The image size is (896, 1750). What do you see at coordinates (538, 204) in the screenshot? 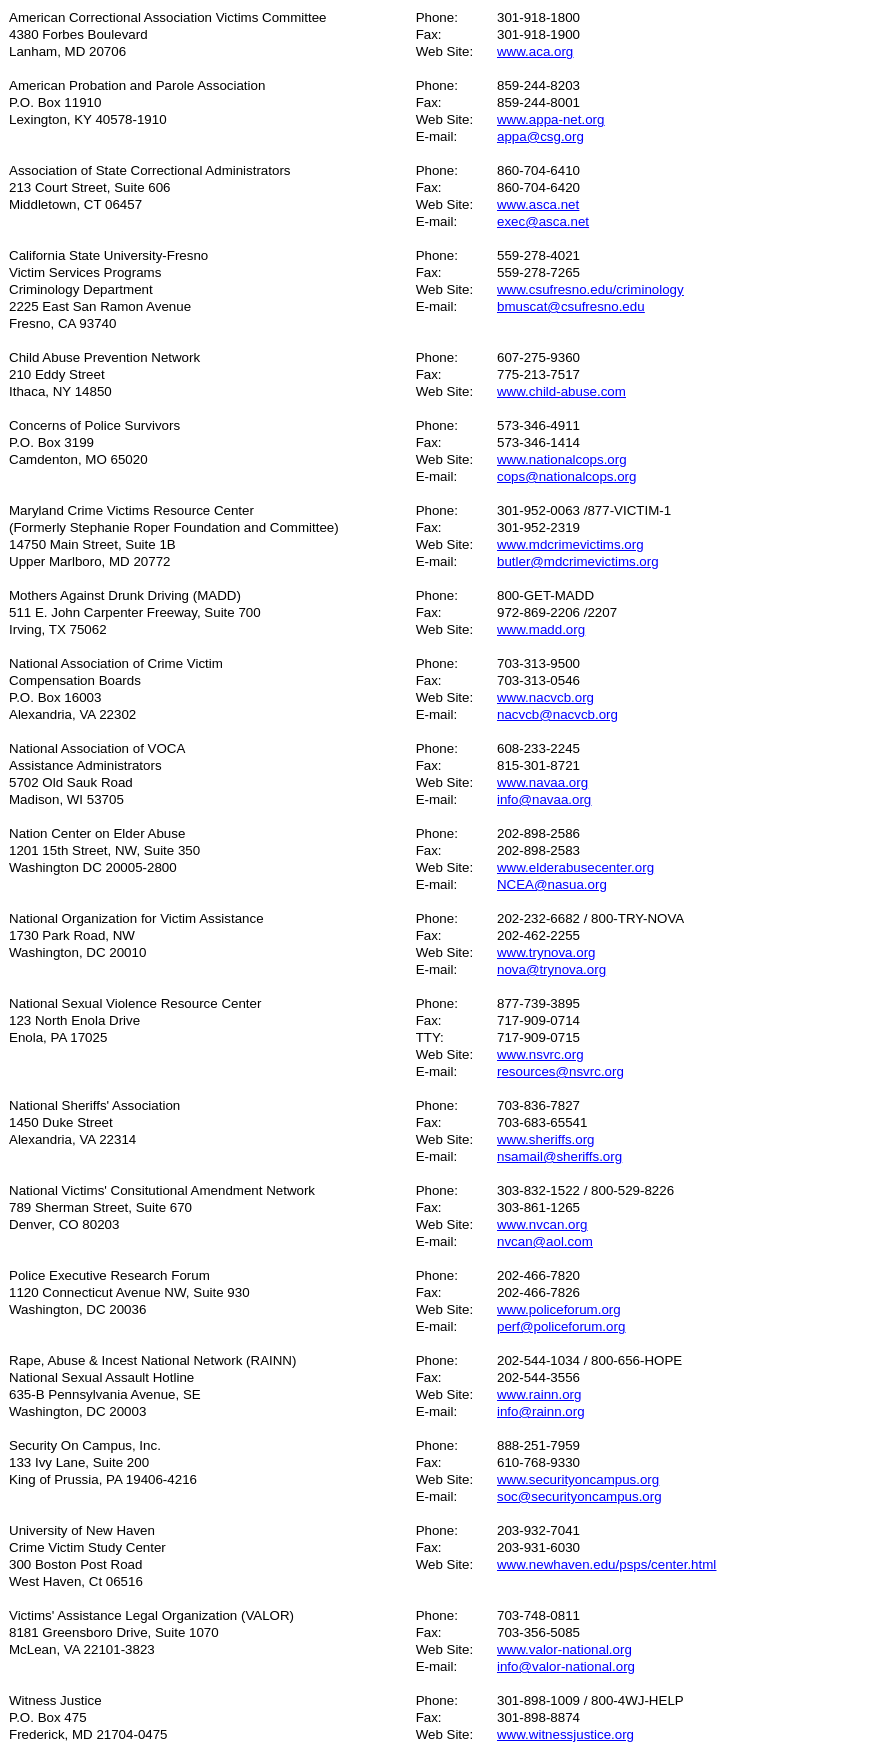
I see `www.asca.net` at bounding box center [538, 204].